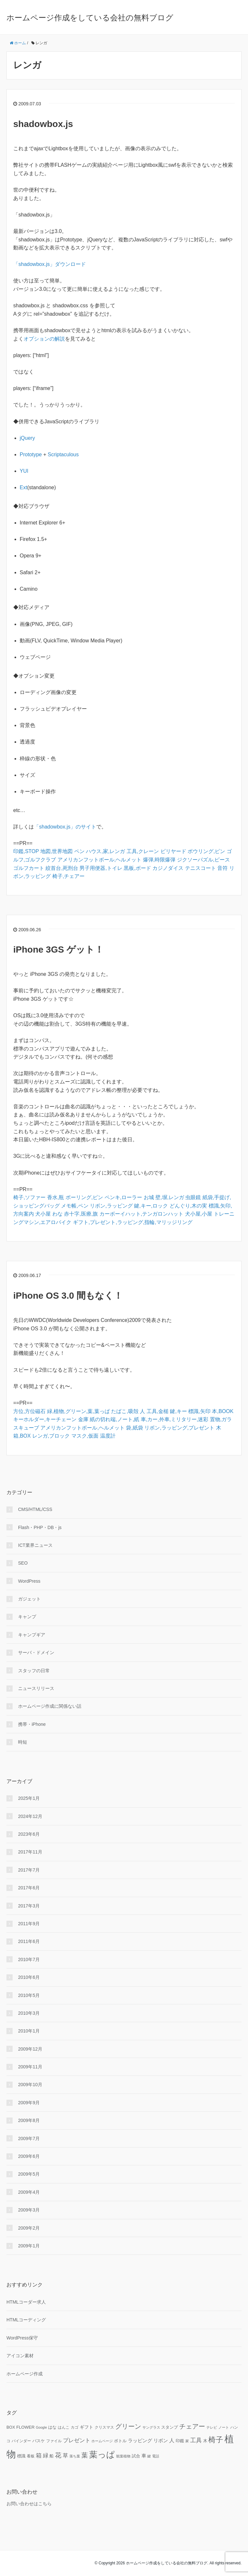  I want to click on 2009年9月, so click(29, 2102).